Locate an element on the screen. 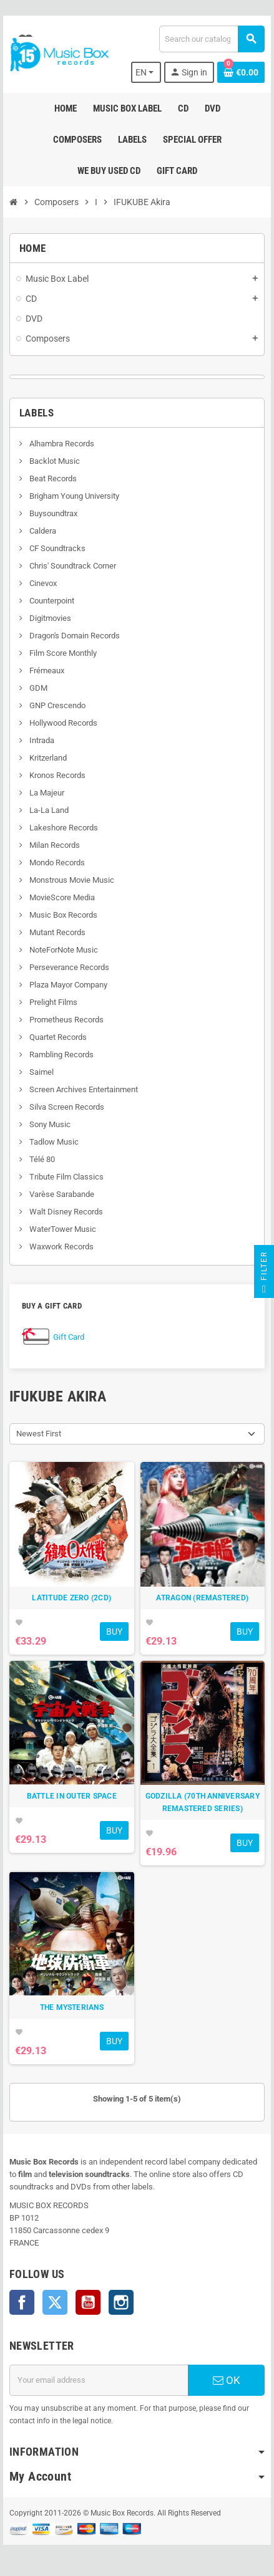  La-La Land is located at coordinates (48, 810).